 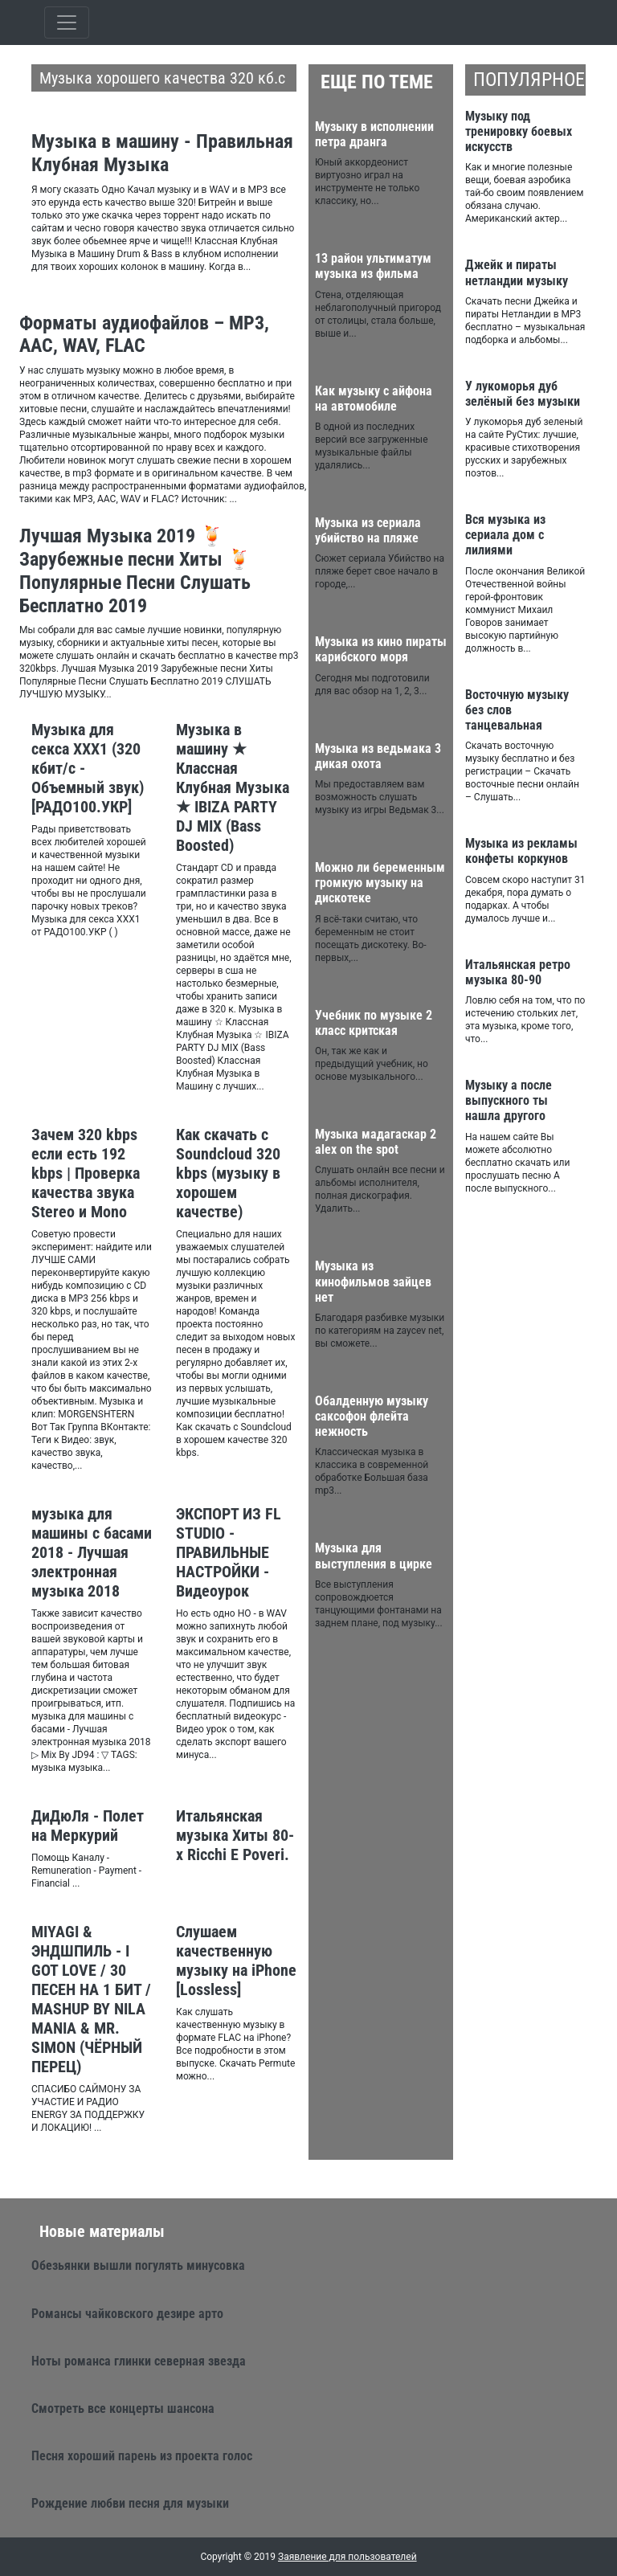 What do you see at coordinates (381, 649) in the screenshot?
I see `Музыка из кино пираты карибского моря` at bounding box center [381, 649].